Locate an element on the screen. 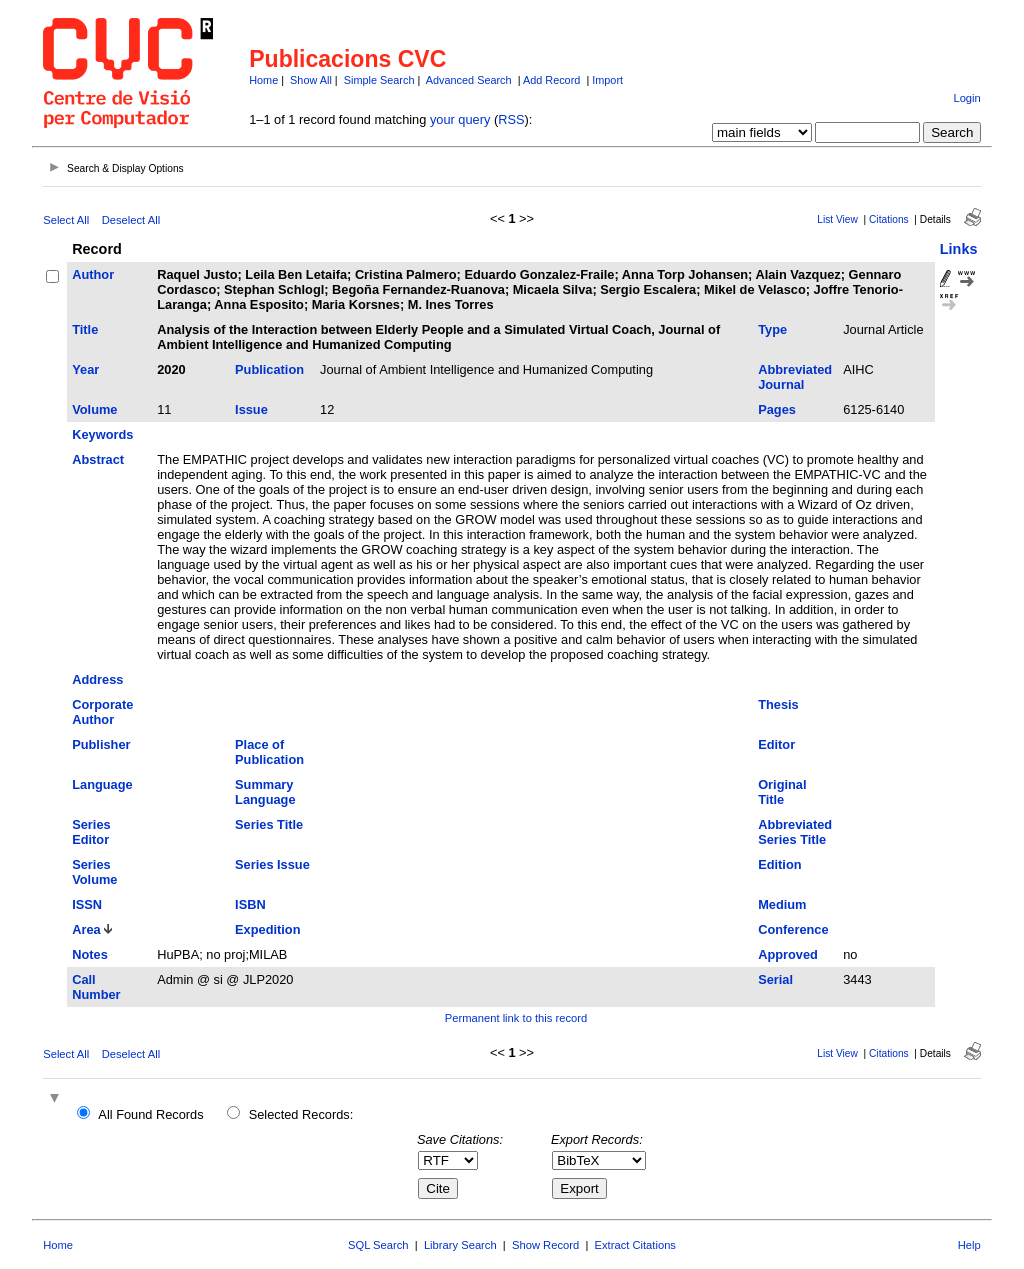 This screenshot has width=1024, height=1269. ISSN is located at coordinates (87, 904).